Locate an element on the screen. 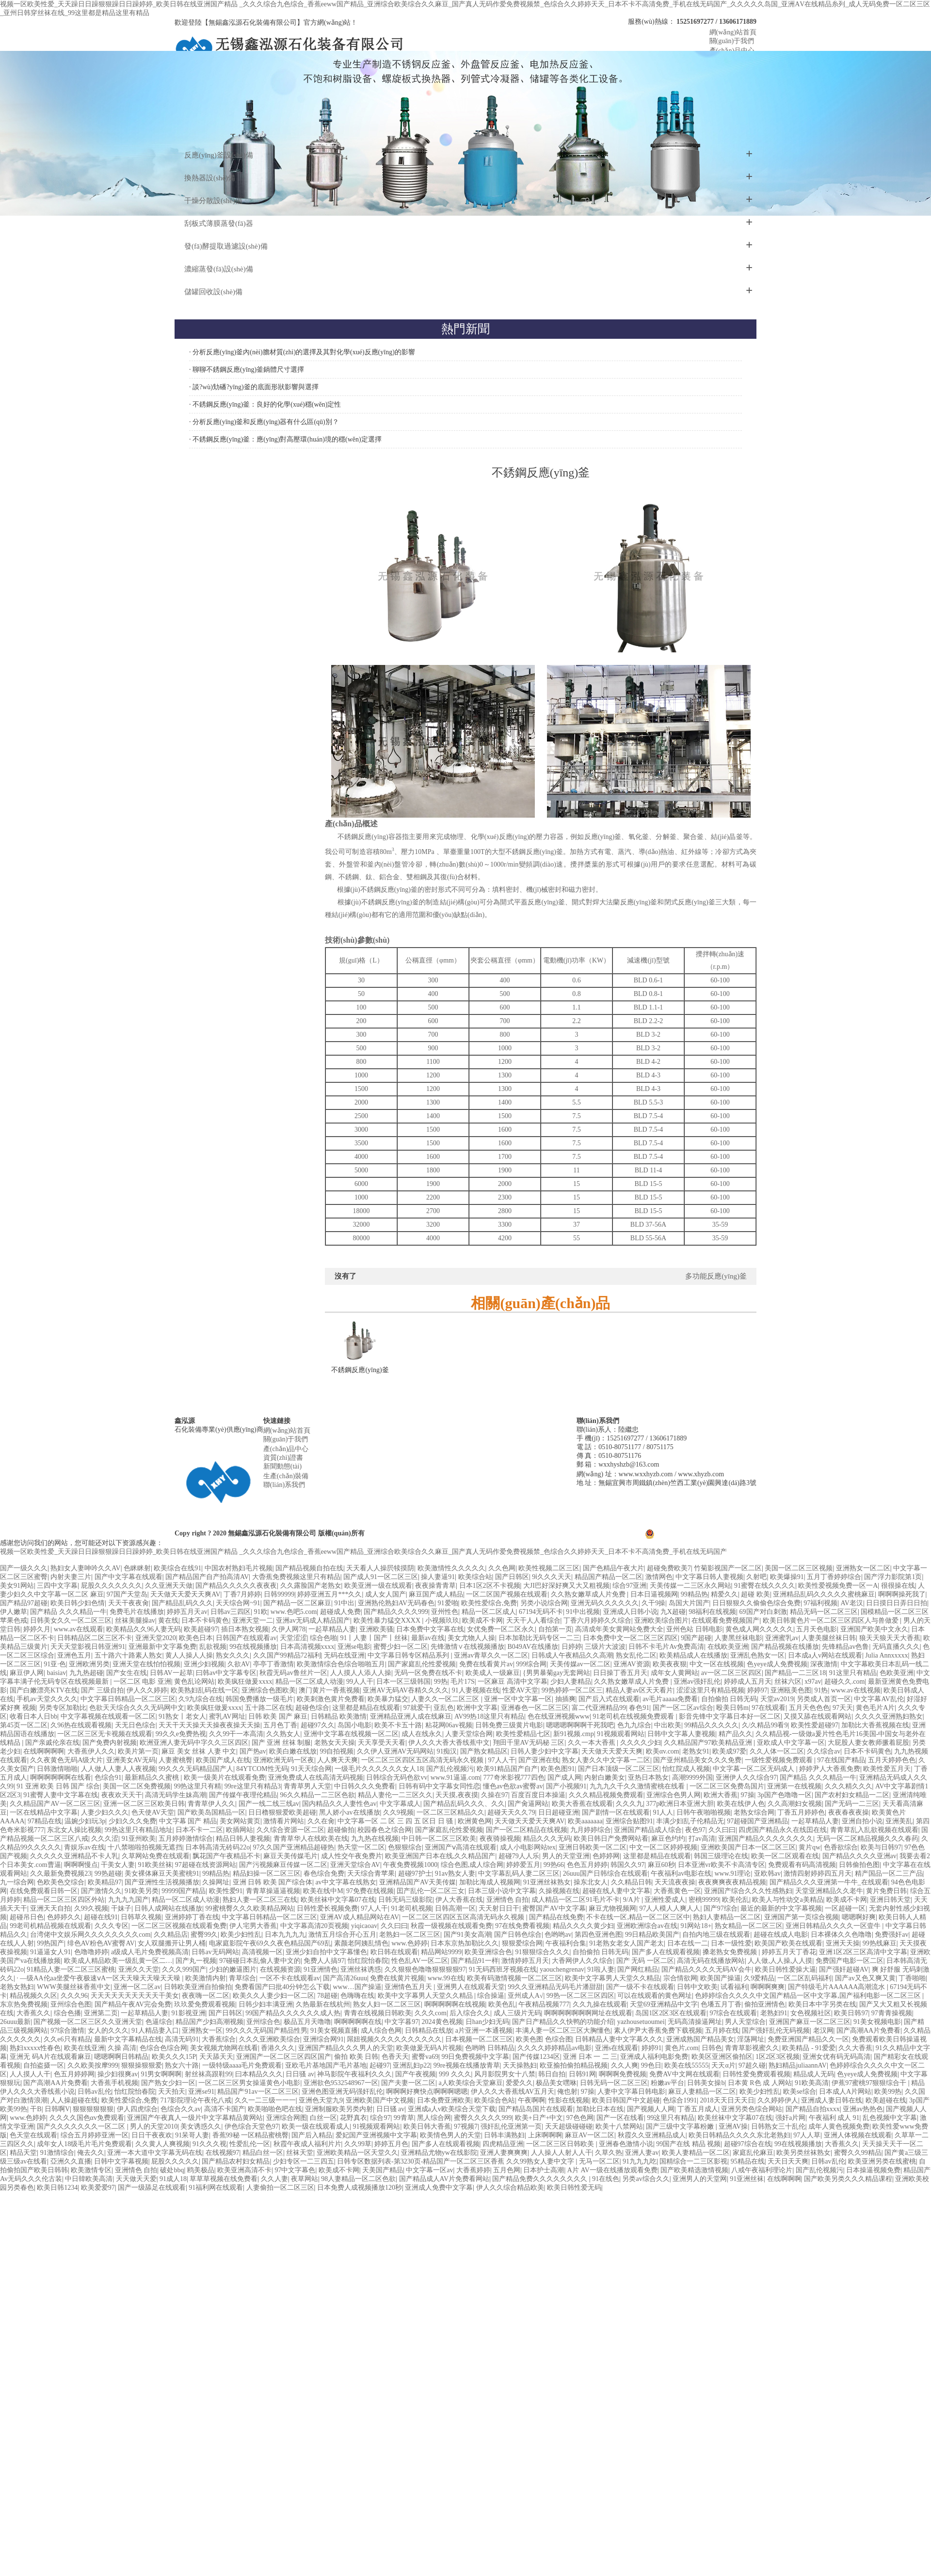 The height and width of the screenshot is (2576, 931). 欧美熟妇乱码在线一区 is located at coordinates (205, 1690).